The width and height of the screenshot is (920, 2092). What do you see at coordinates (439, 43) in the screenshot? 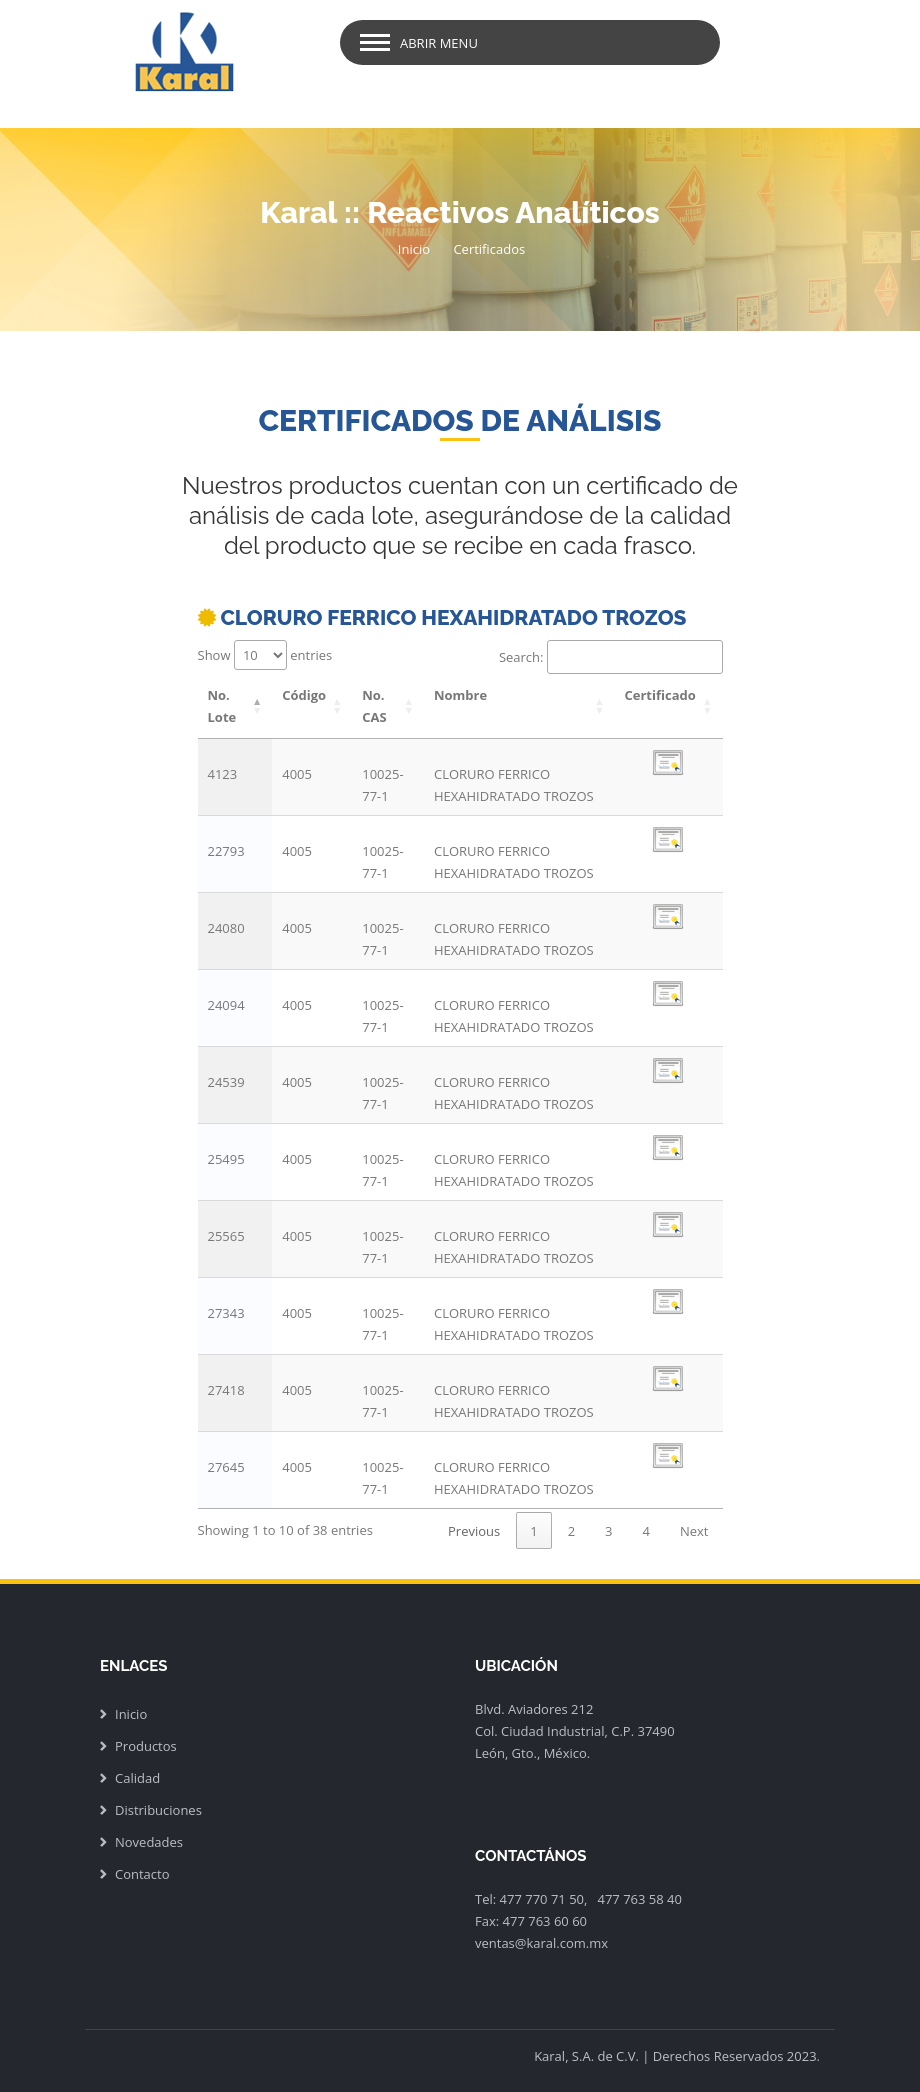
I see `Abrir Menu` at bounding box center [439, 43].